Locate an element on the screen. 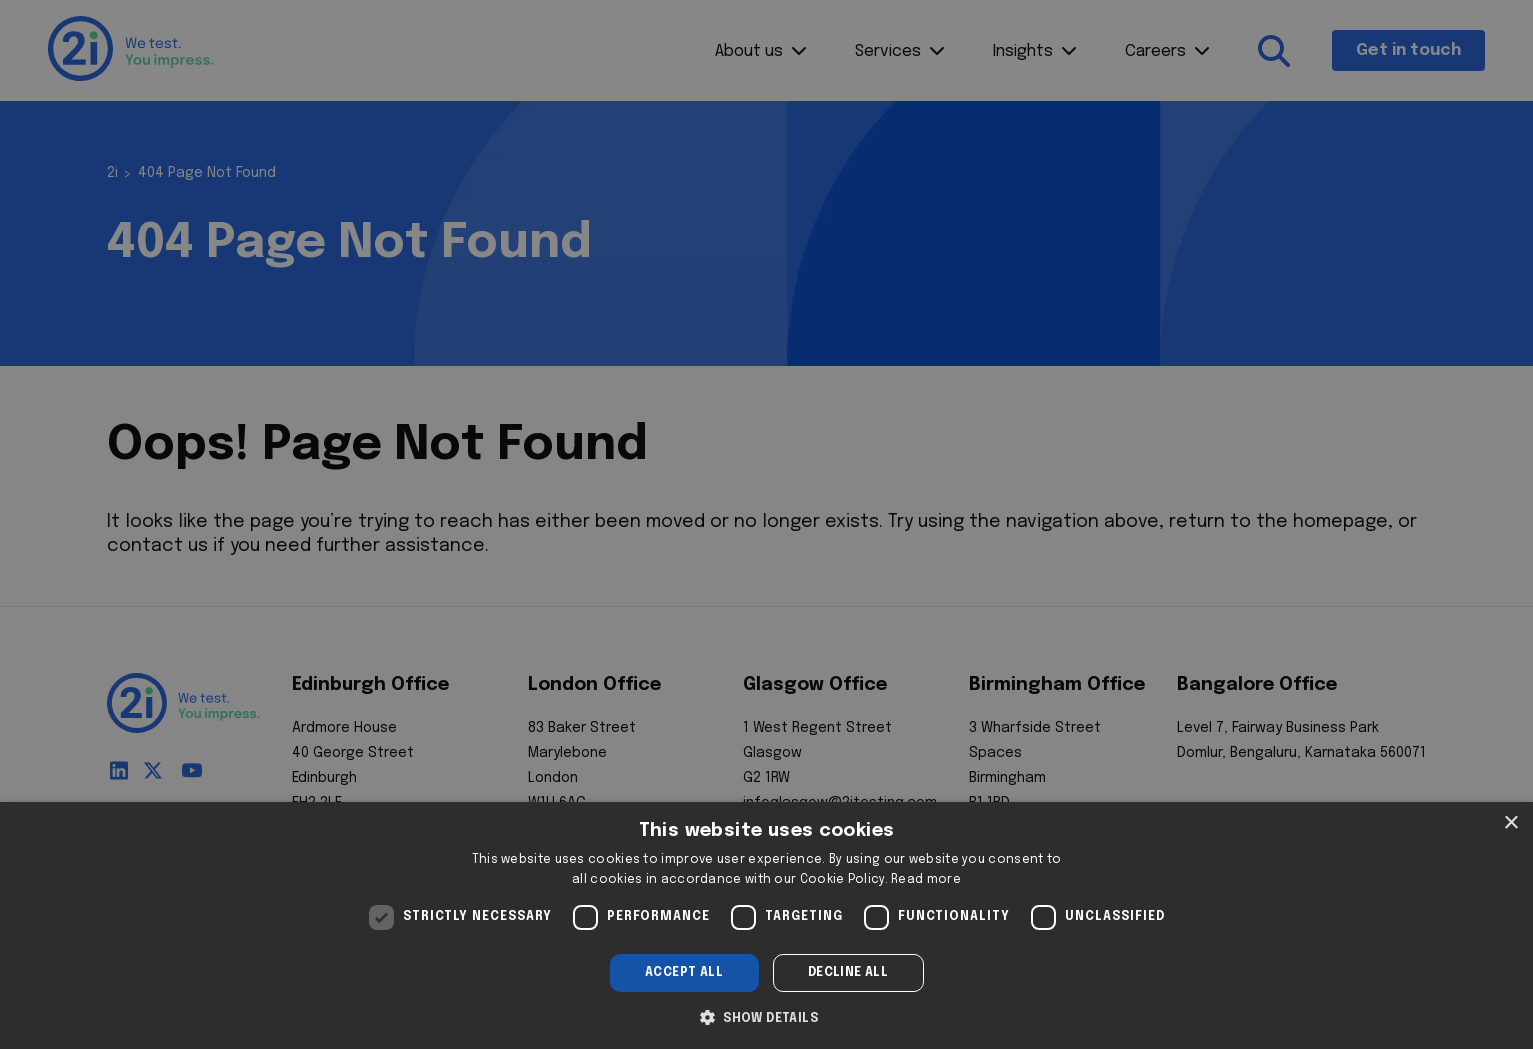 This screenshot has height=1049, width=1533. [dialog] is located at coordinates (766, 925).